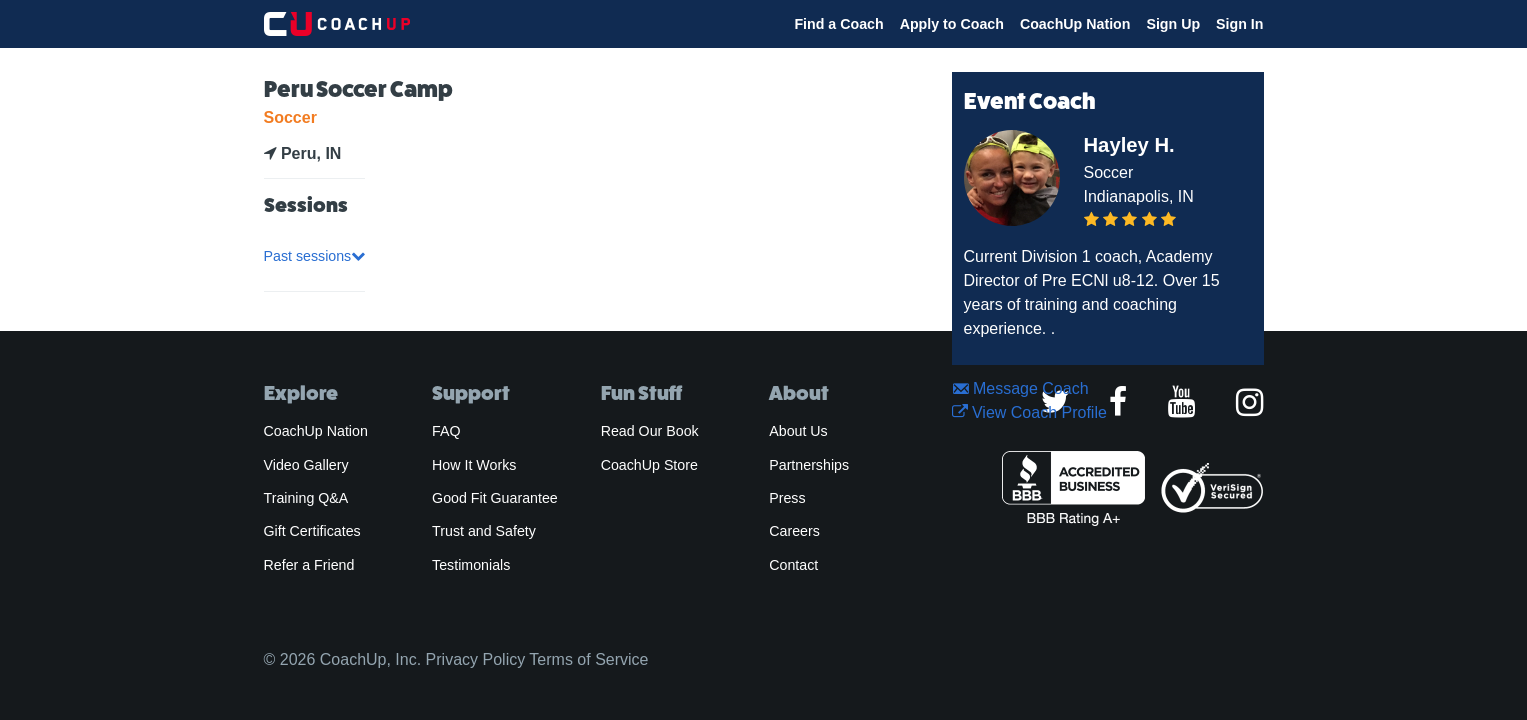 The width and height of the screenshot is (1527, 720). I want to click on Sign In, so click(1239, 24).